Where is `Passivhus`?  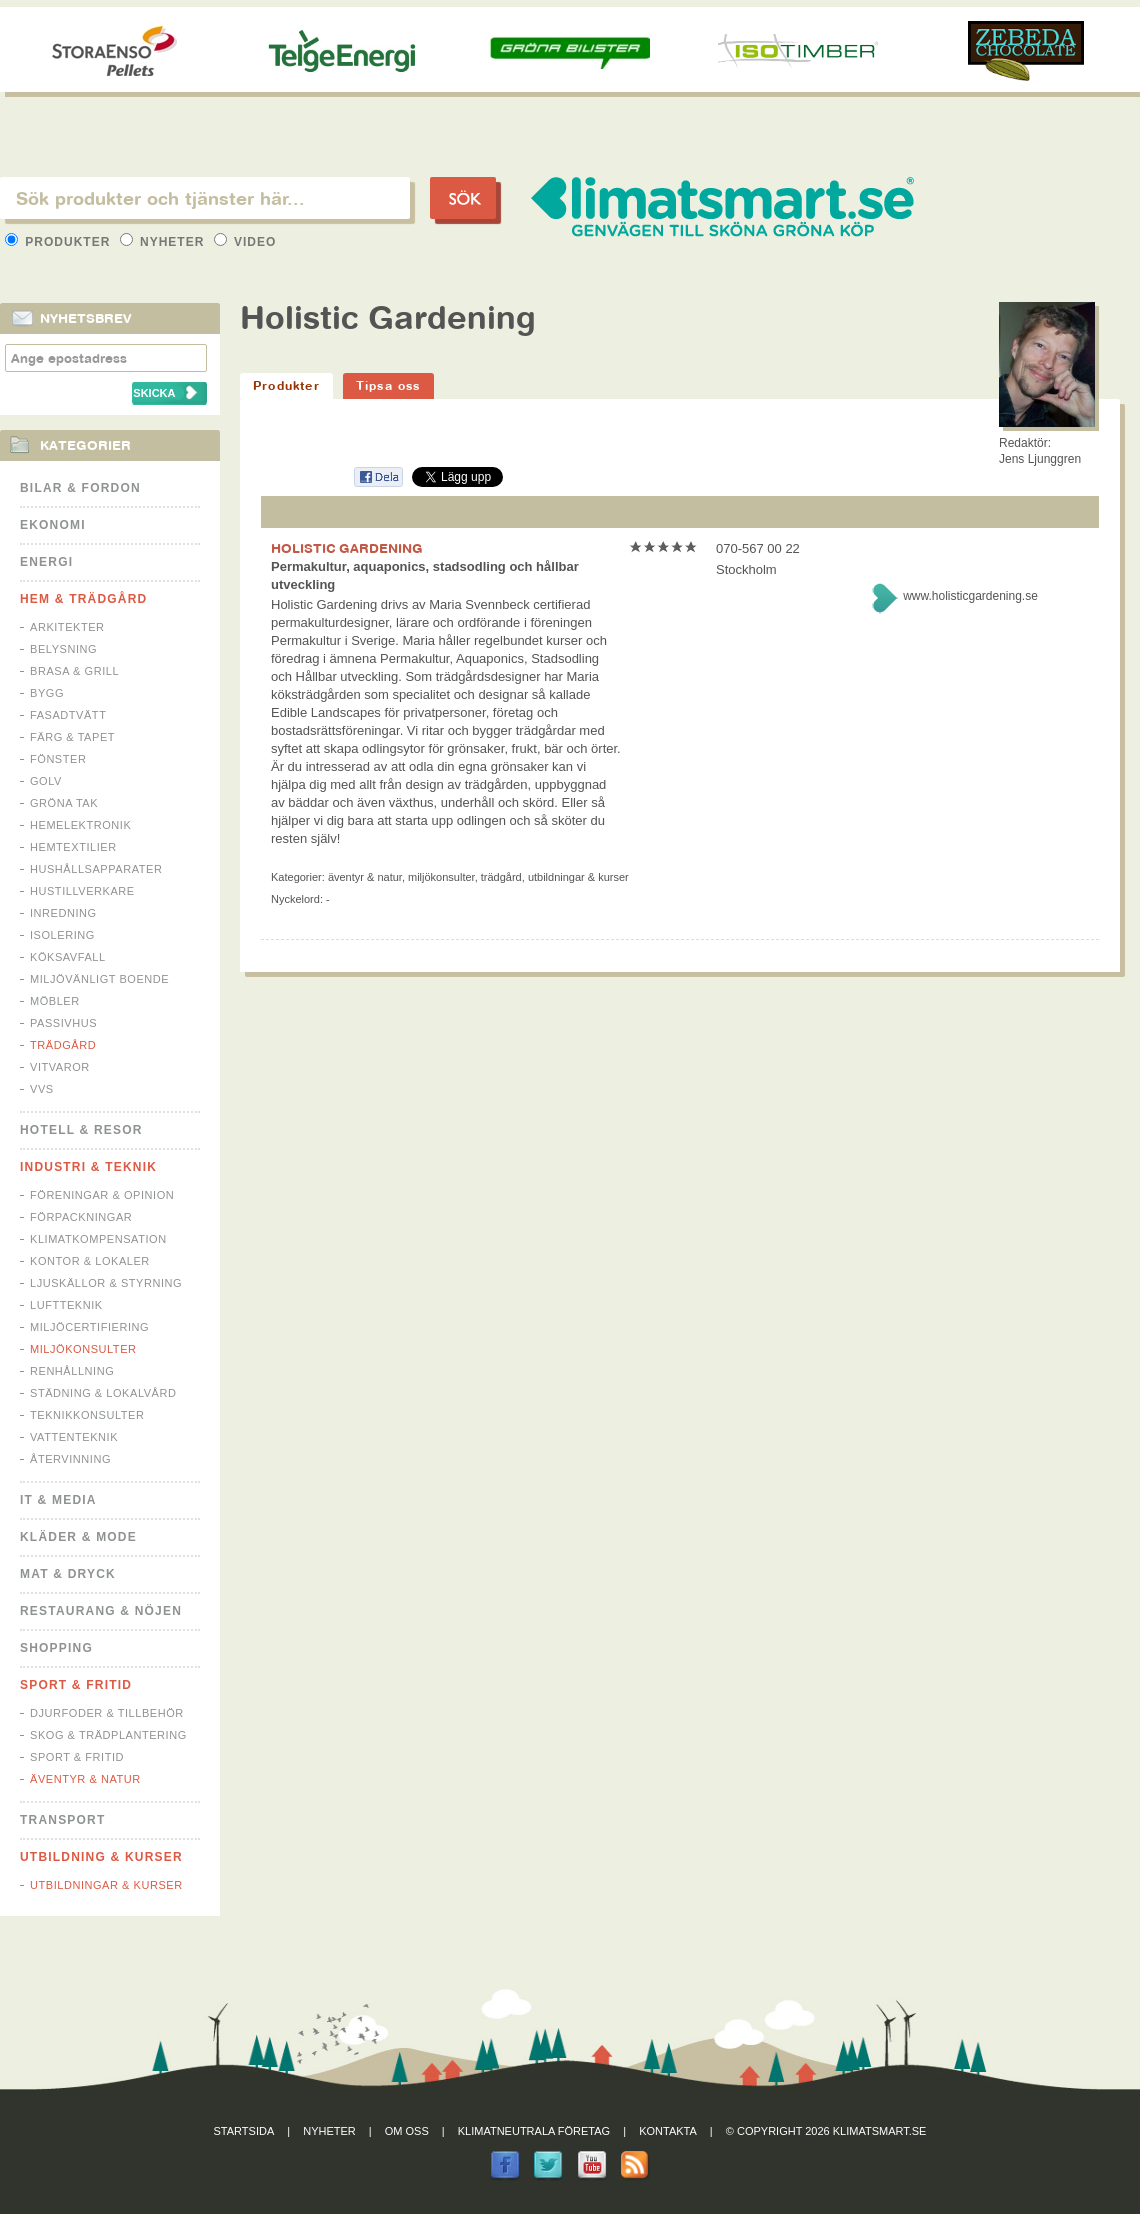 Passivhus is located at coordinates (63, 1023).